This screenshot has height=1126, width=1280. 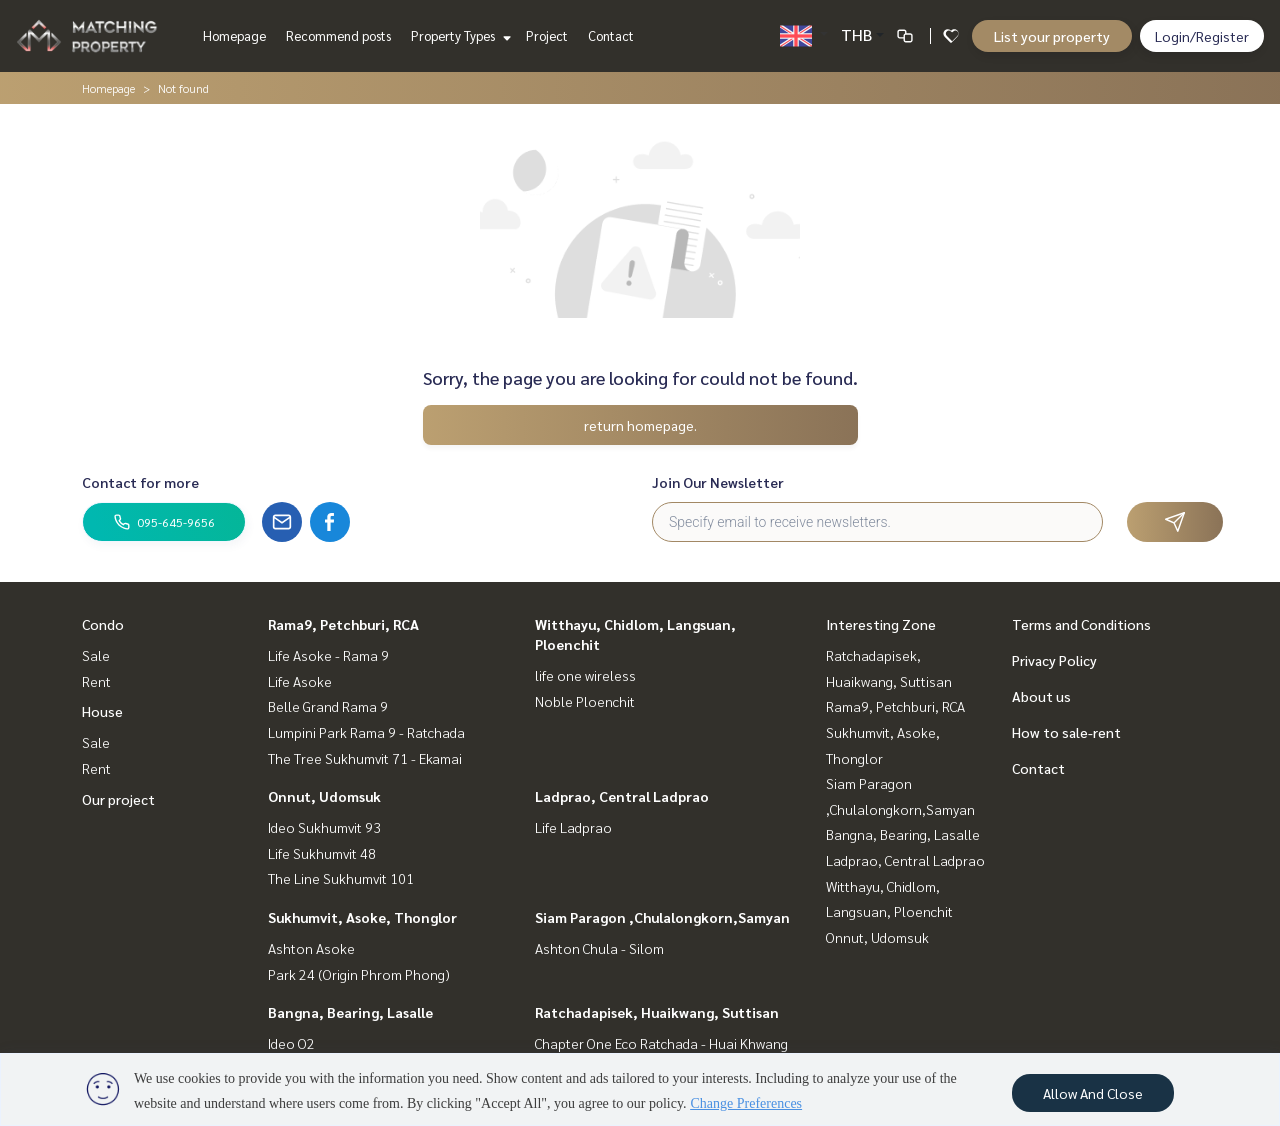 I want to click on Life Ladprao, so click(x=573, y=827).